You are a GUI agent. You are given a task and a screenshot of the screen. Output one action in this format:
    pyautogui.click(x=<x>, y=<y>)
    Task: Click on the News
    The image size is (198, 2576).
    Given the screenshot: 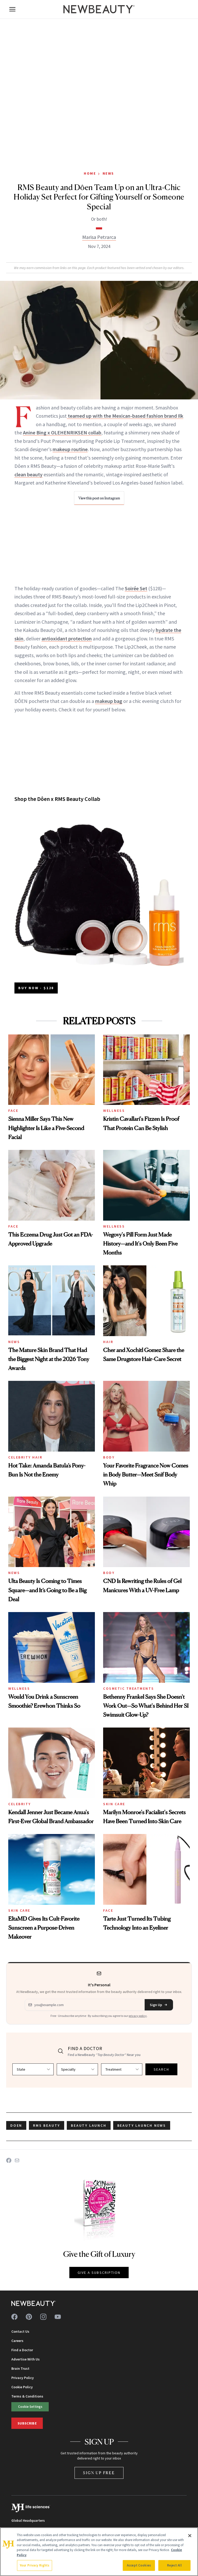 What is the action you would take?
    pyautogui.click(x=108, y=173)
    